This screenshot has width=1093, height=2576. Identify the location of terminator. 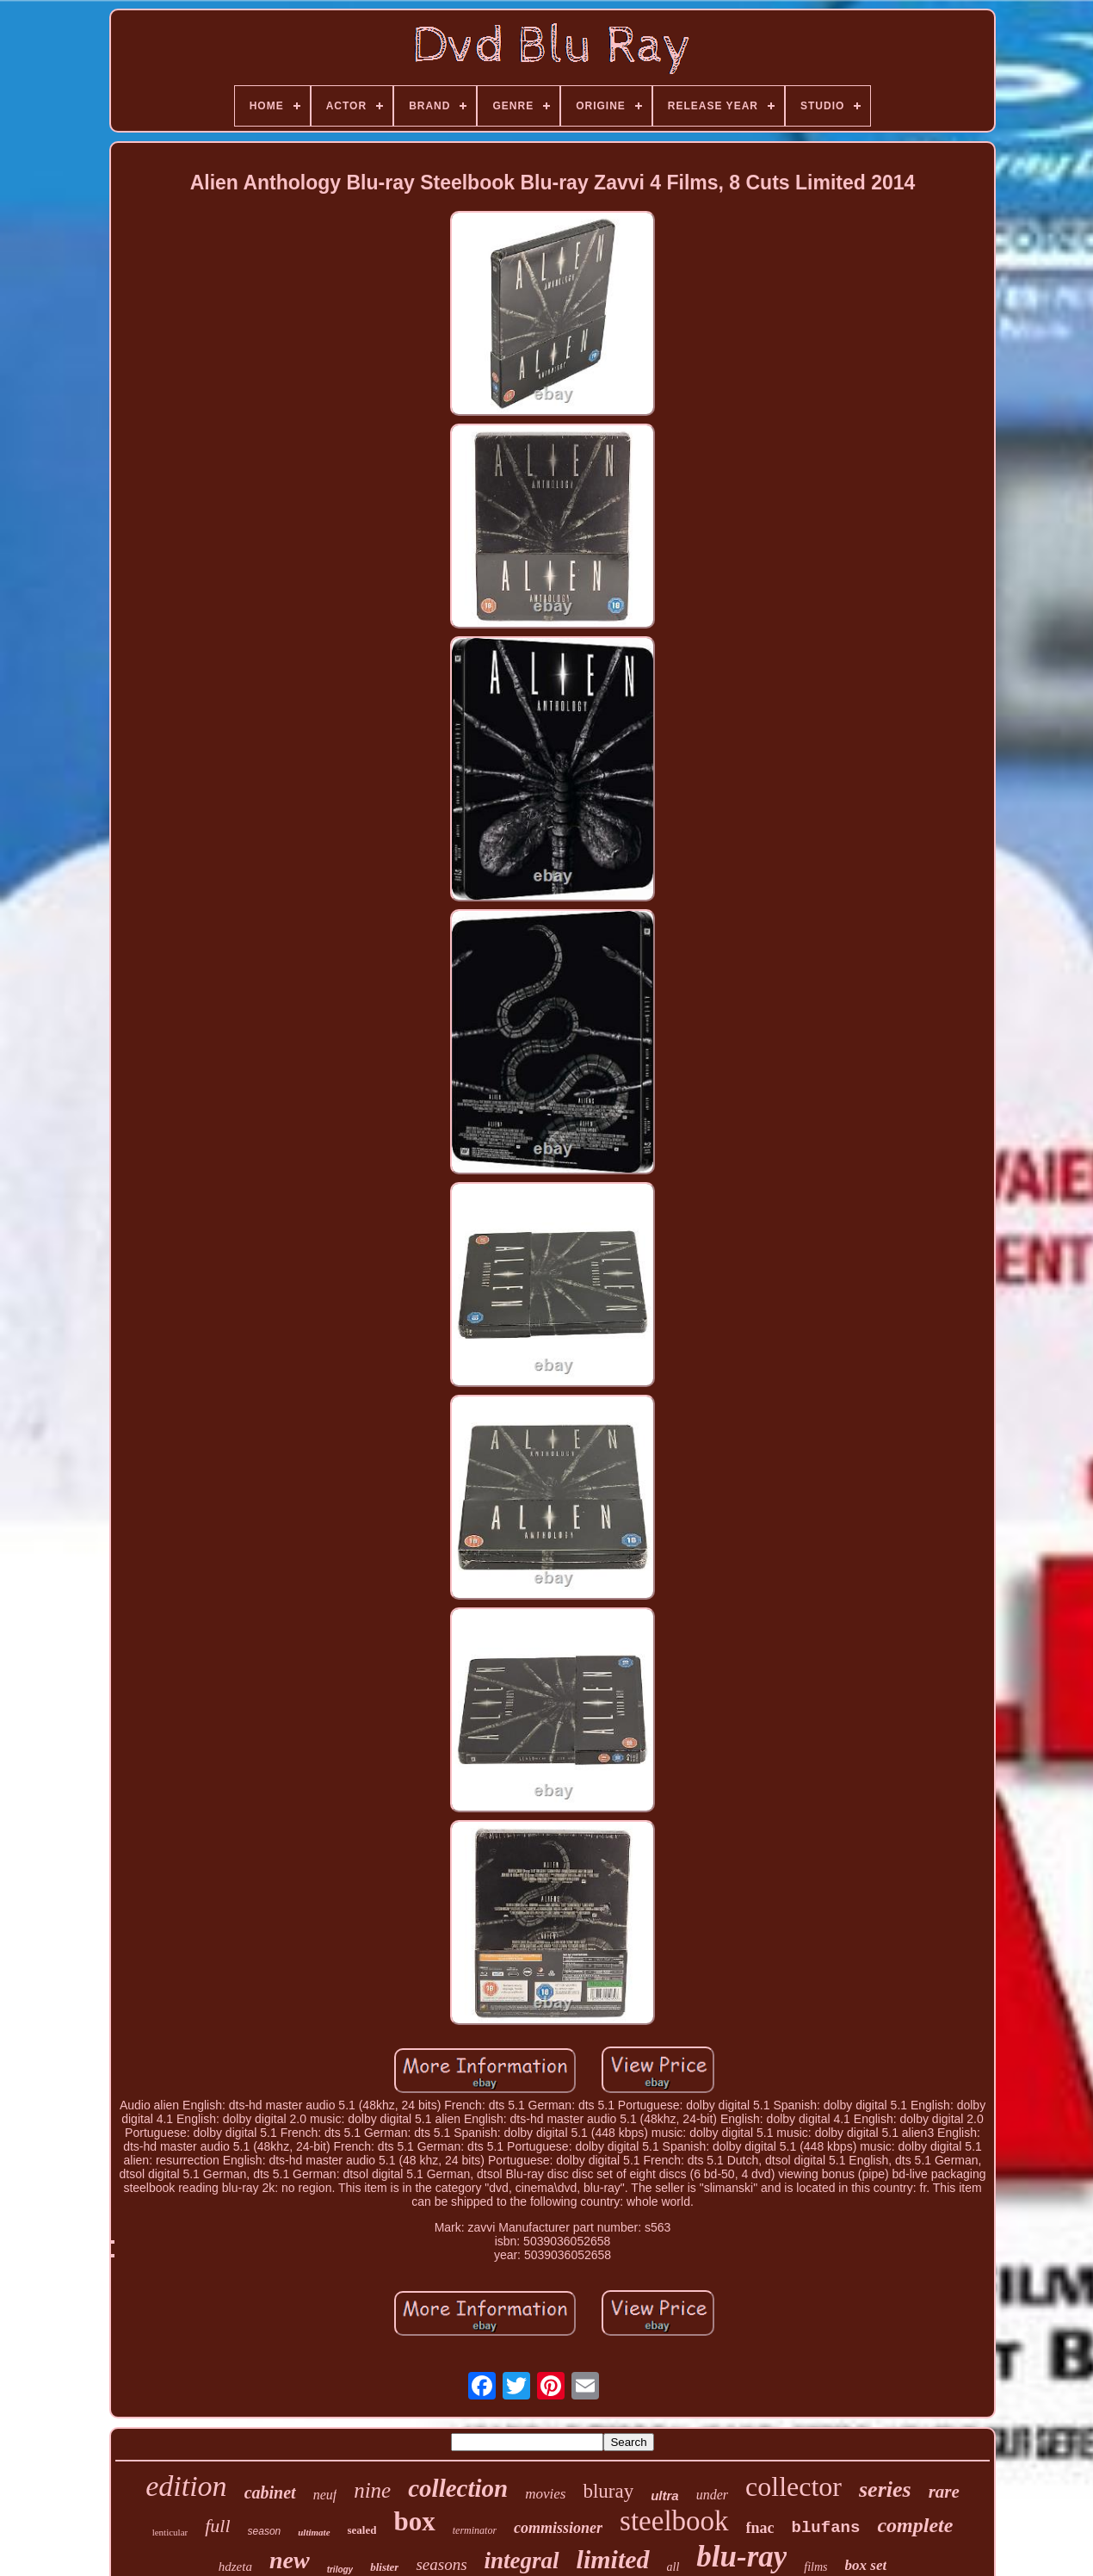
(475, 2530).